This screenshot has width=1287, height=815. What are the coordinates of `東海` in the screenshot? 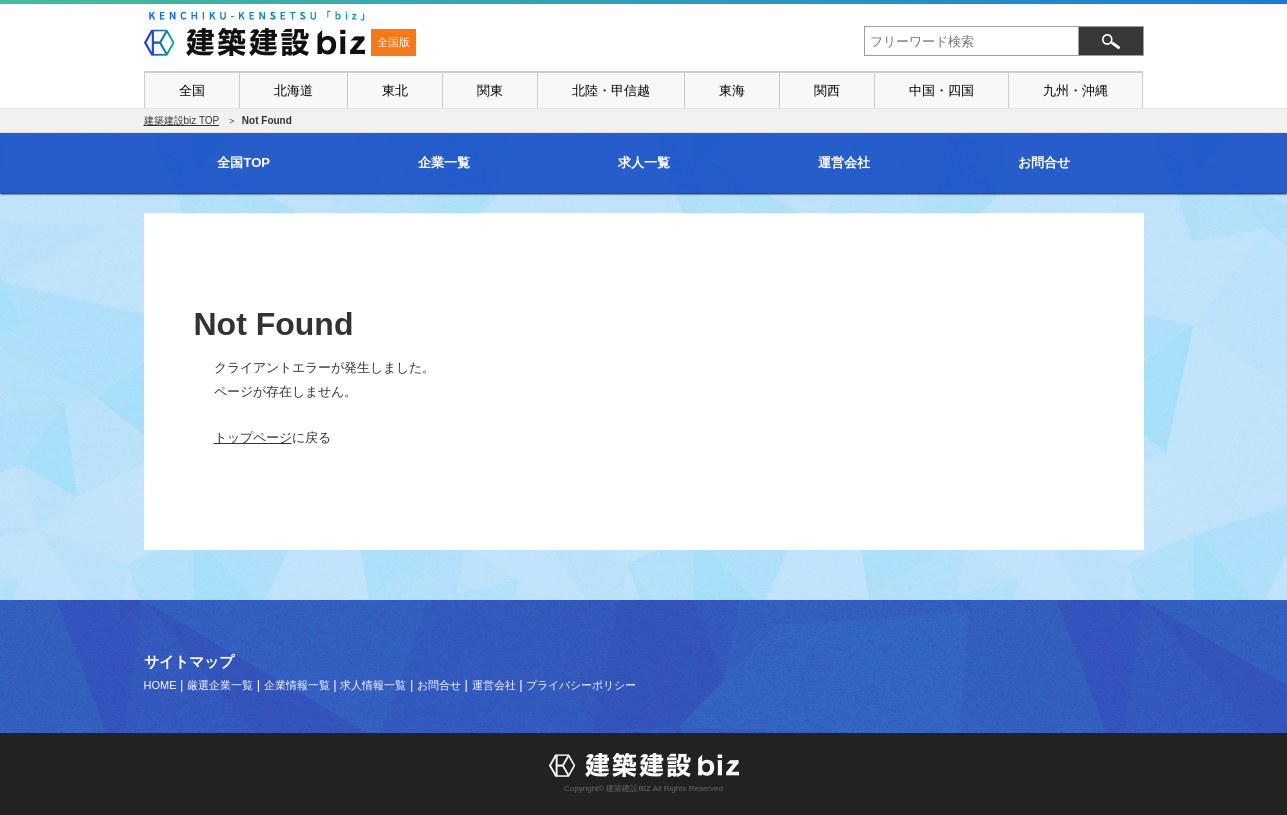 It's located at (732, 90).